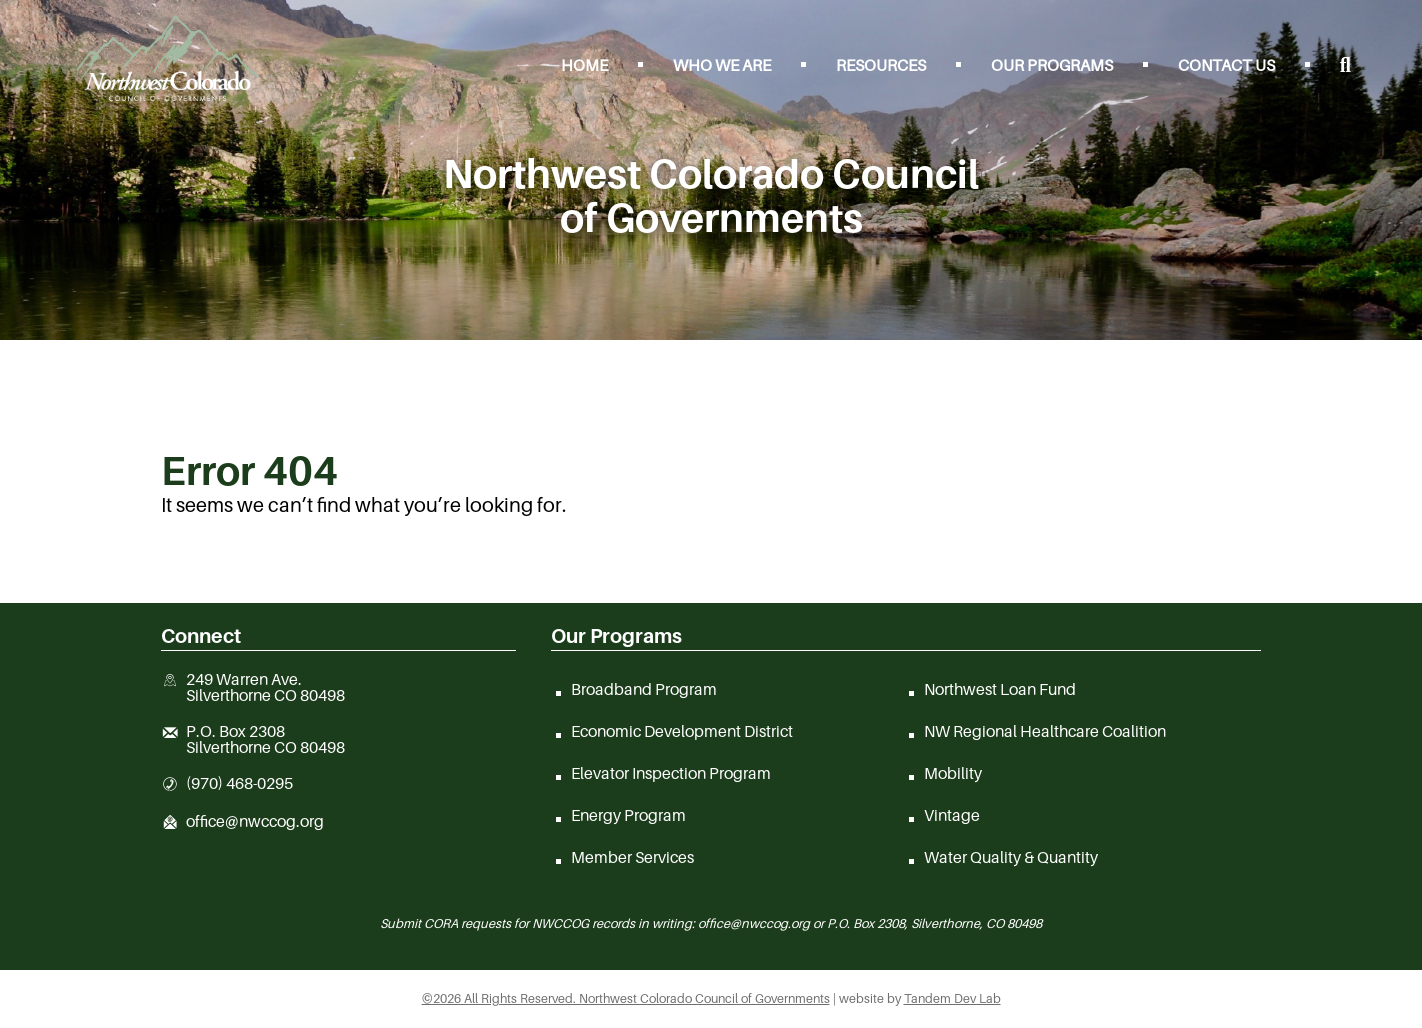 The width and height of the screenshot is (1422, 1028). What do you see at coordinates (952, 998) in the screenshot?
I see `Tandem Dev Lab` at bounding box center [952, 998].